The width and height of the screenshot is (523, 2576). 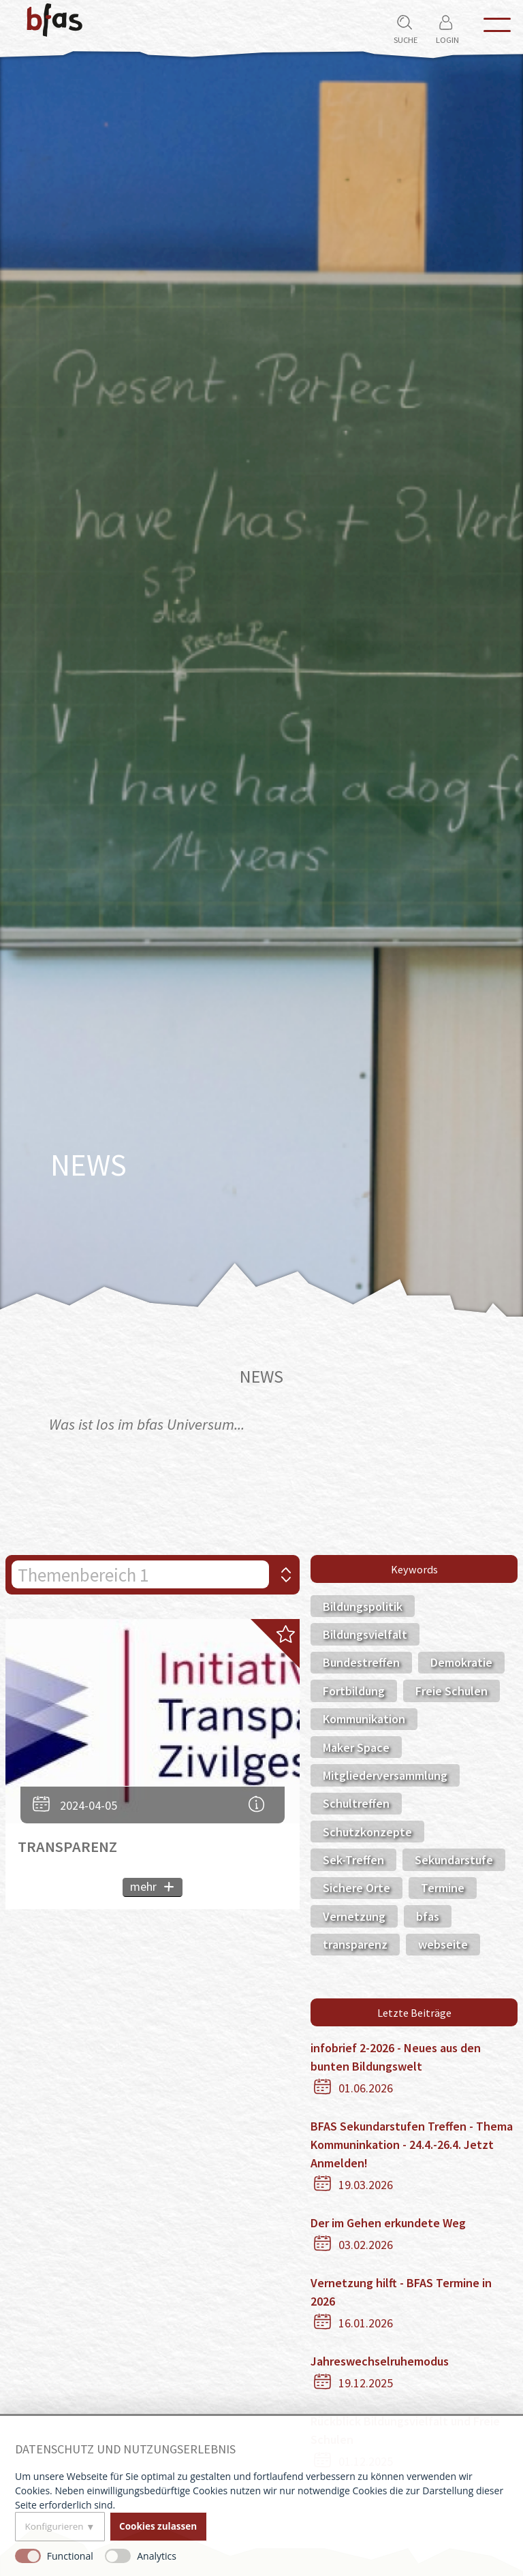 What do you see at coordinates (356, 1747) in the screenshot?
I see `Maker Space` at bounding box center [356, 1747].